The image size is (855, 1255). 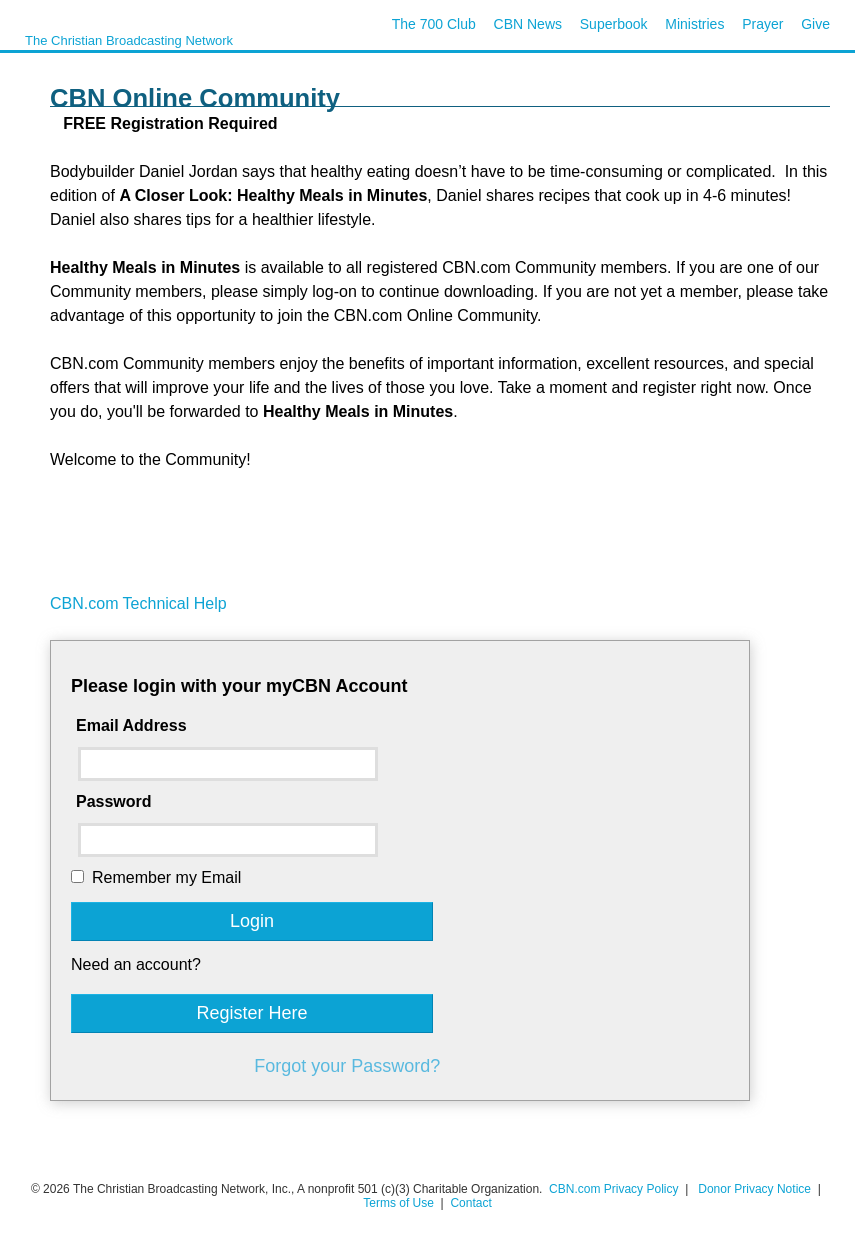 What do you see at coordinates (251, 1013) in the screenshot?
I see `Register Here` at bounding box center [251, 1013].